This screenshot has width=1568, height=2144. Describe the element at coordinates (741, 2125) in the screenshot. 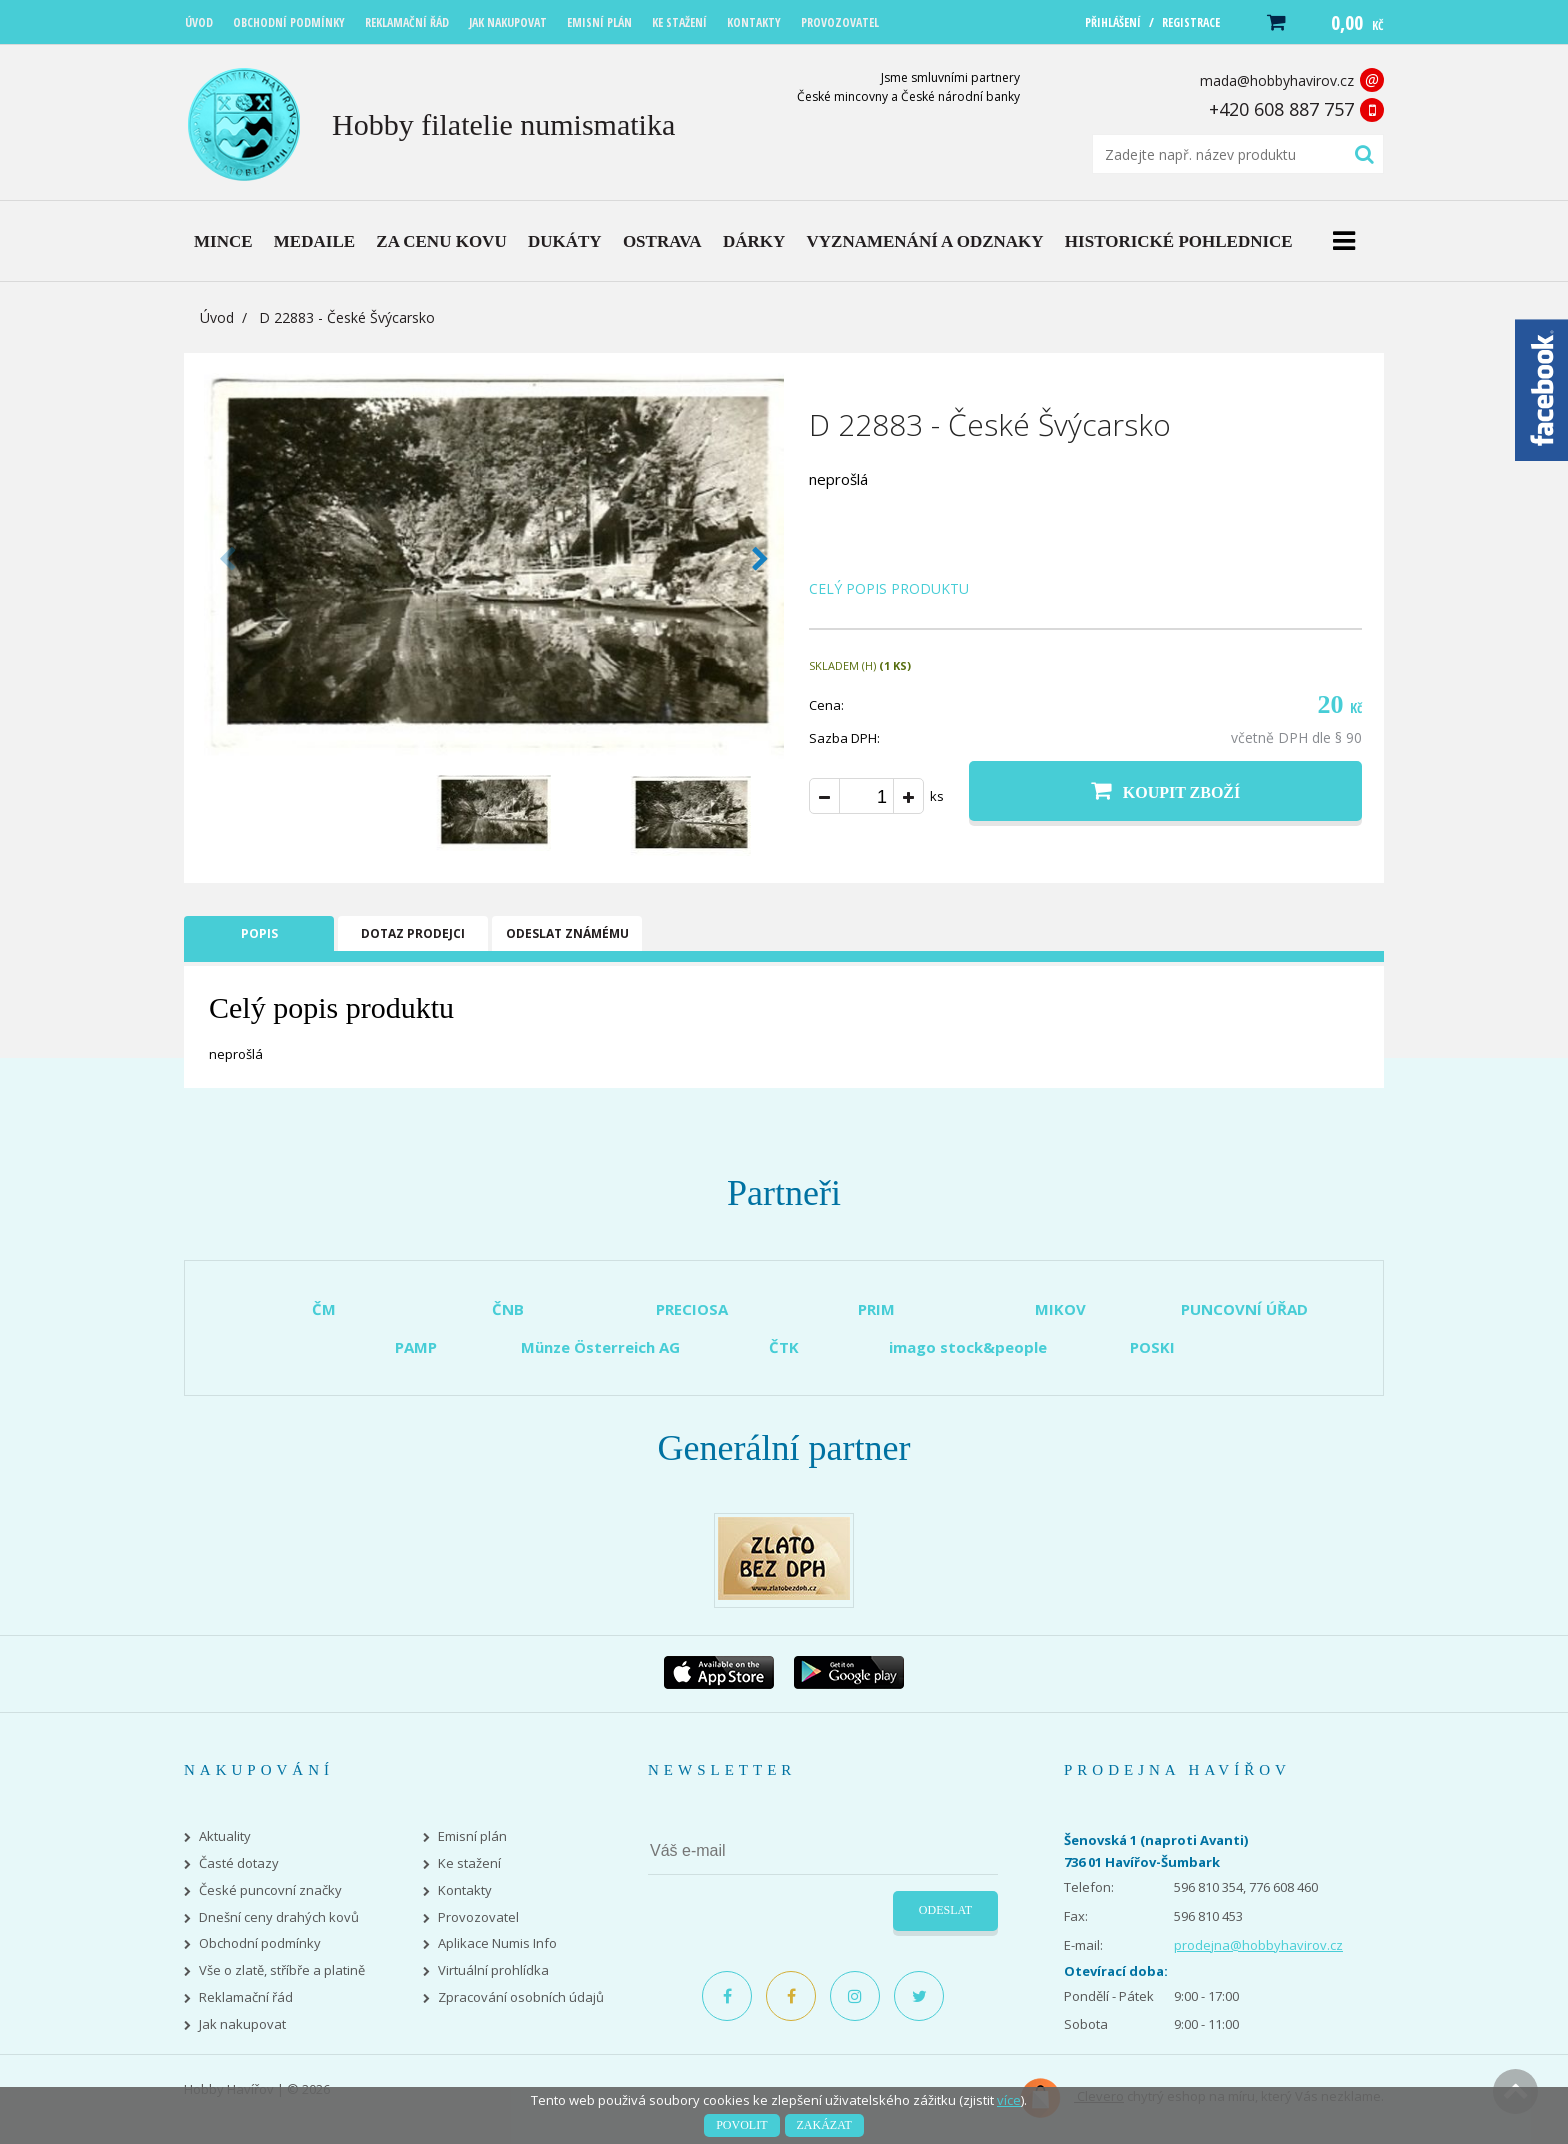

I see `Povolit` at that location.